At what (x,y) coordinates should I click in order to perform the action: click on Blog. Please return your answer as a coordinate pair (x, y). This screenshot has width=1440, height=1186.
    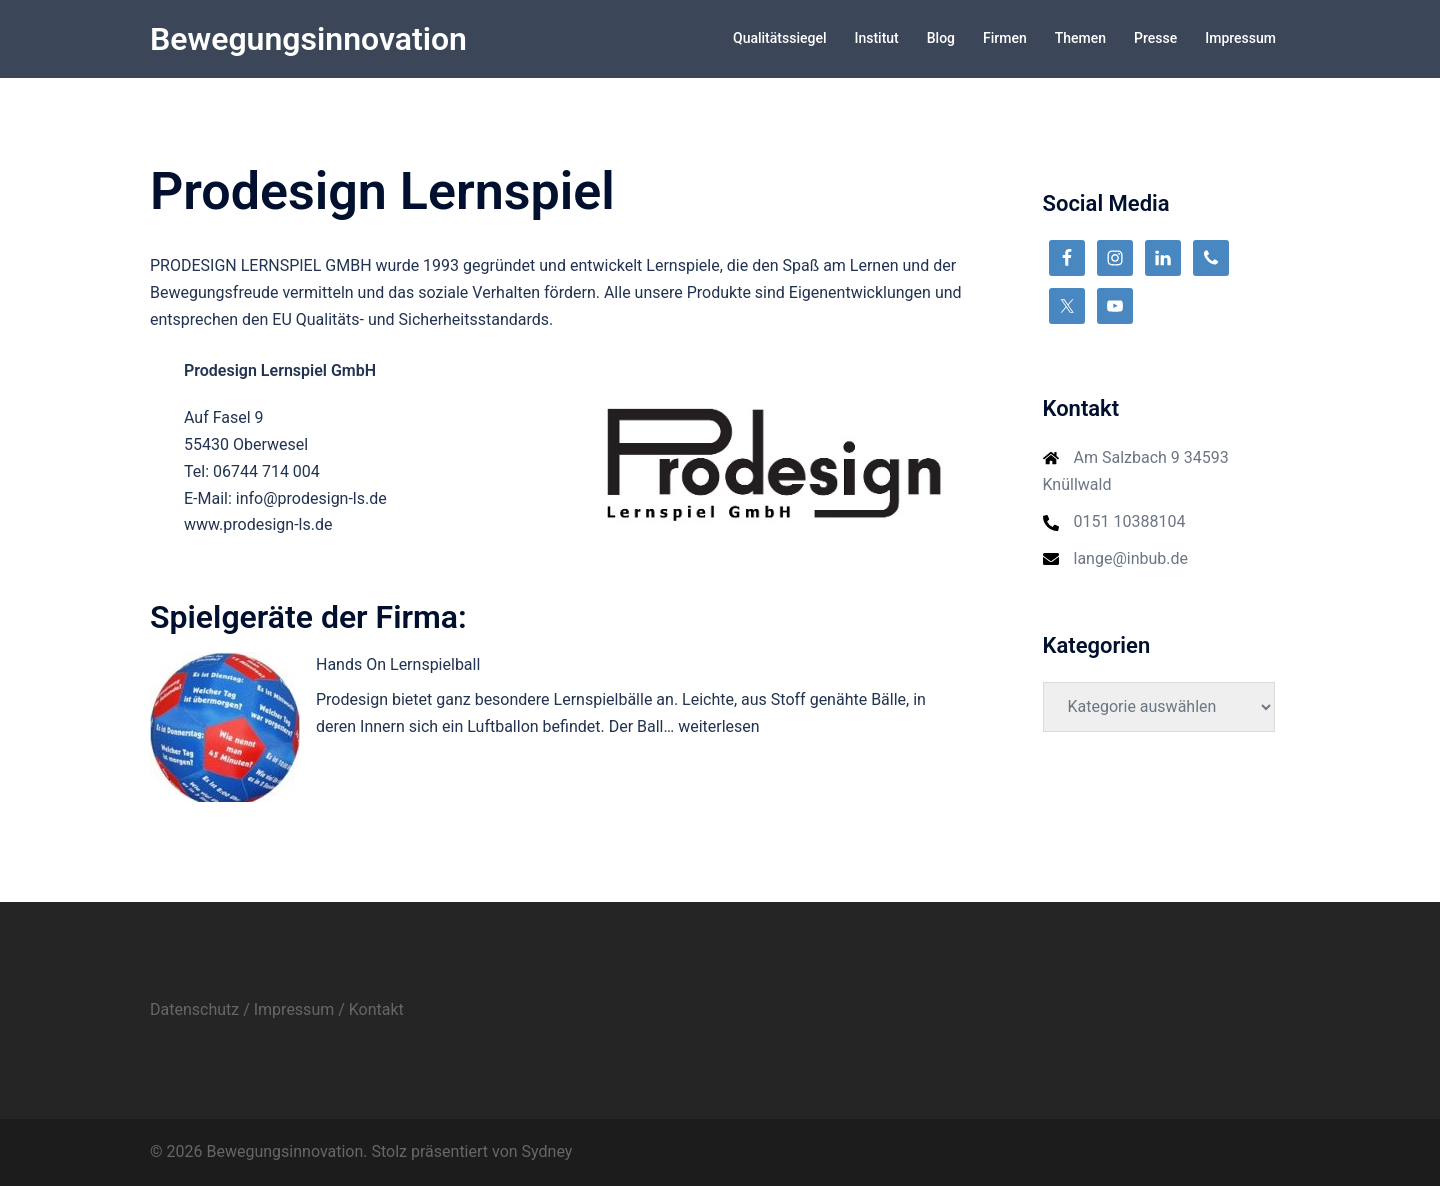
    Looking at the image, I should click on (941, 38).